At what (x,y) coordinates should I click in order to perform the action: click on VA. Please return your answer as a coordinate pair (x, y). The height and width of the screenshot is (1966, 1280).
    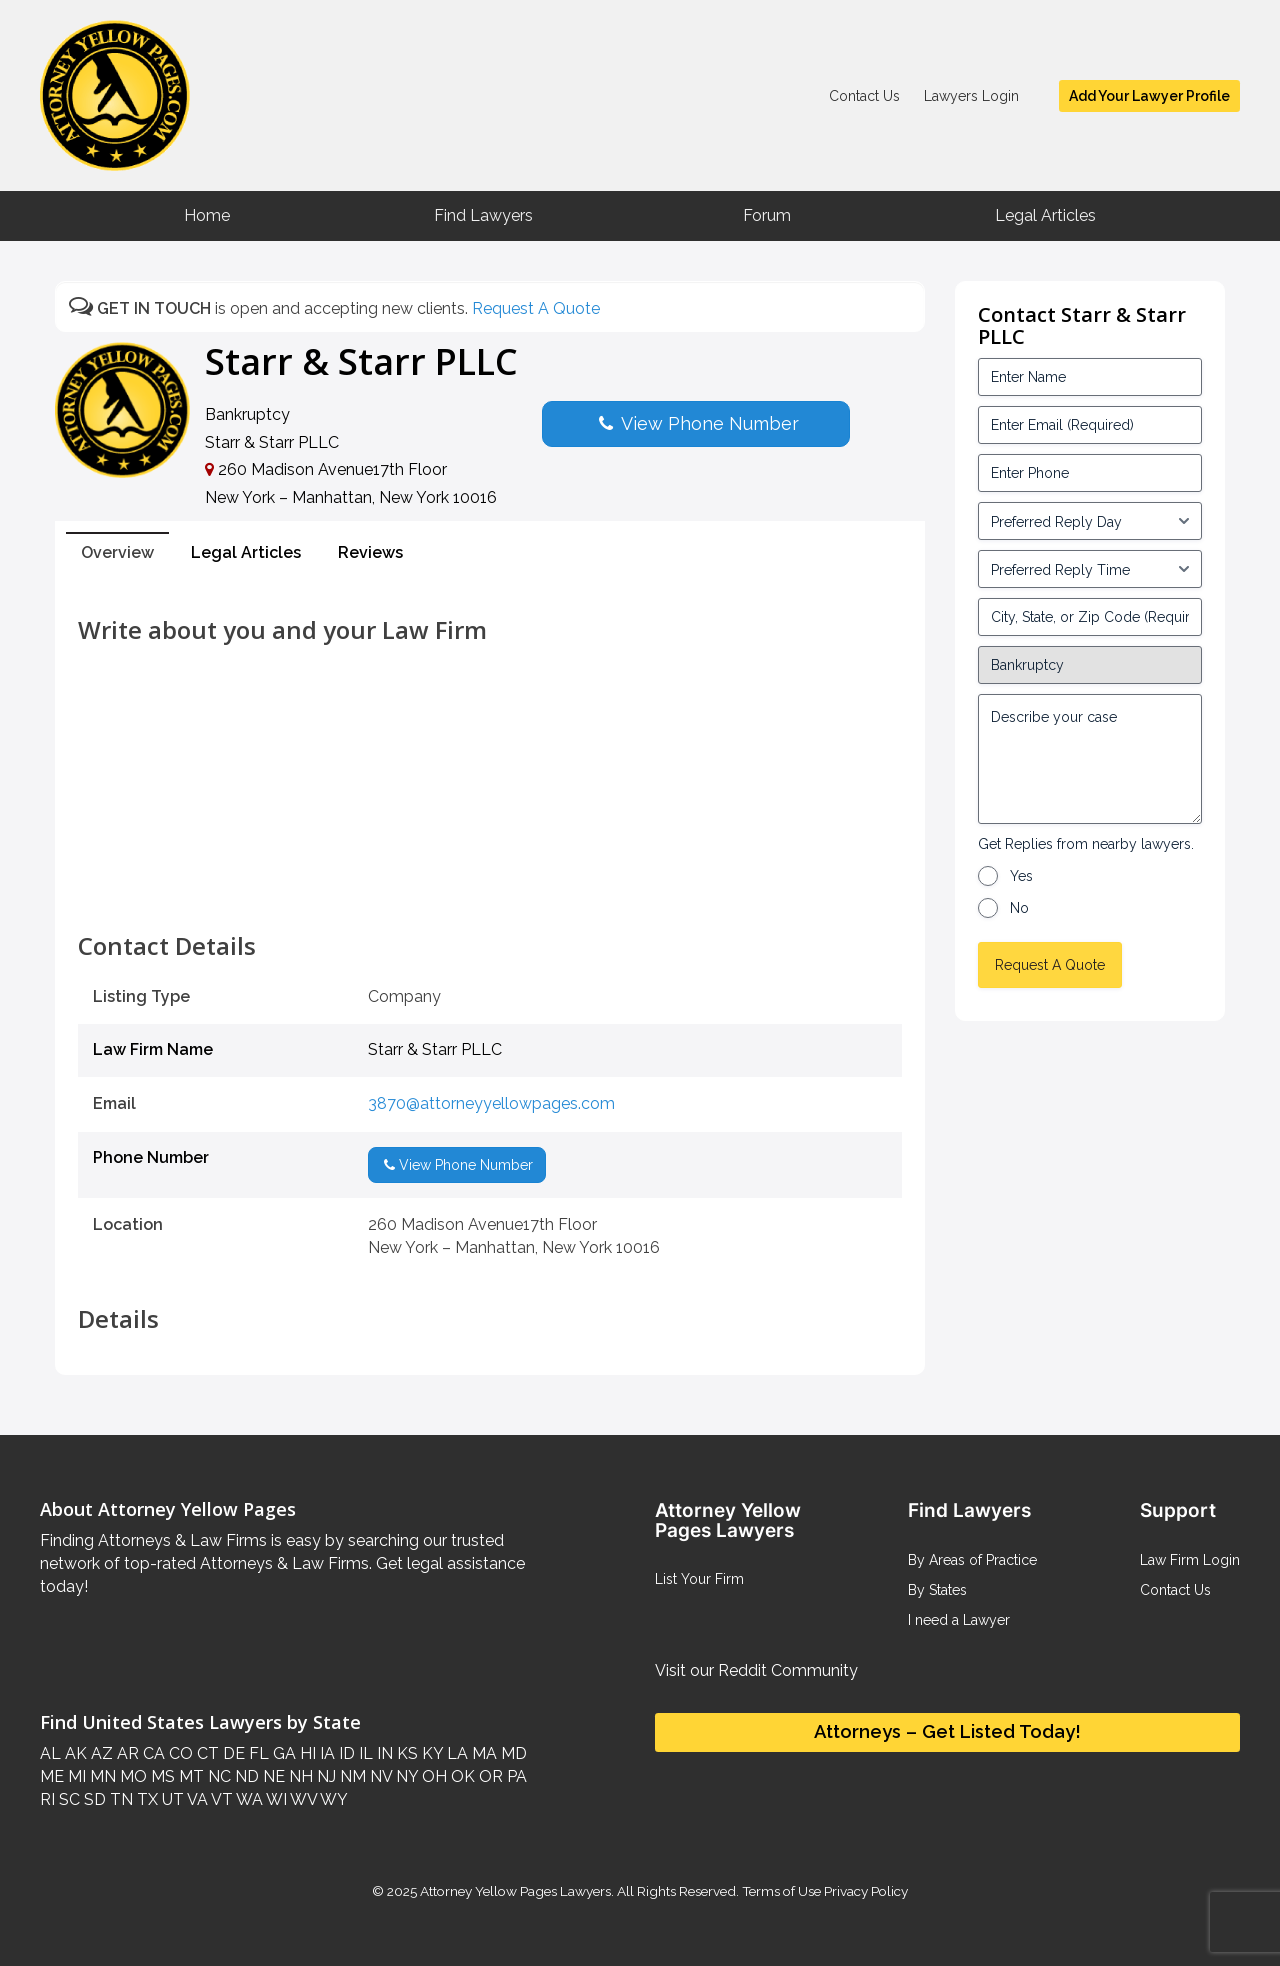
    Looking at the image, I should click on (196, 1799).